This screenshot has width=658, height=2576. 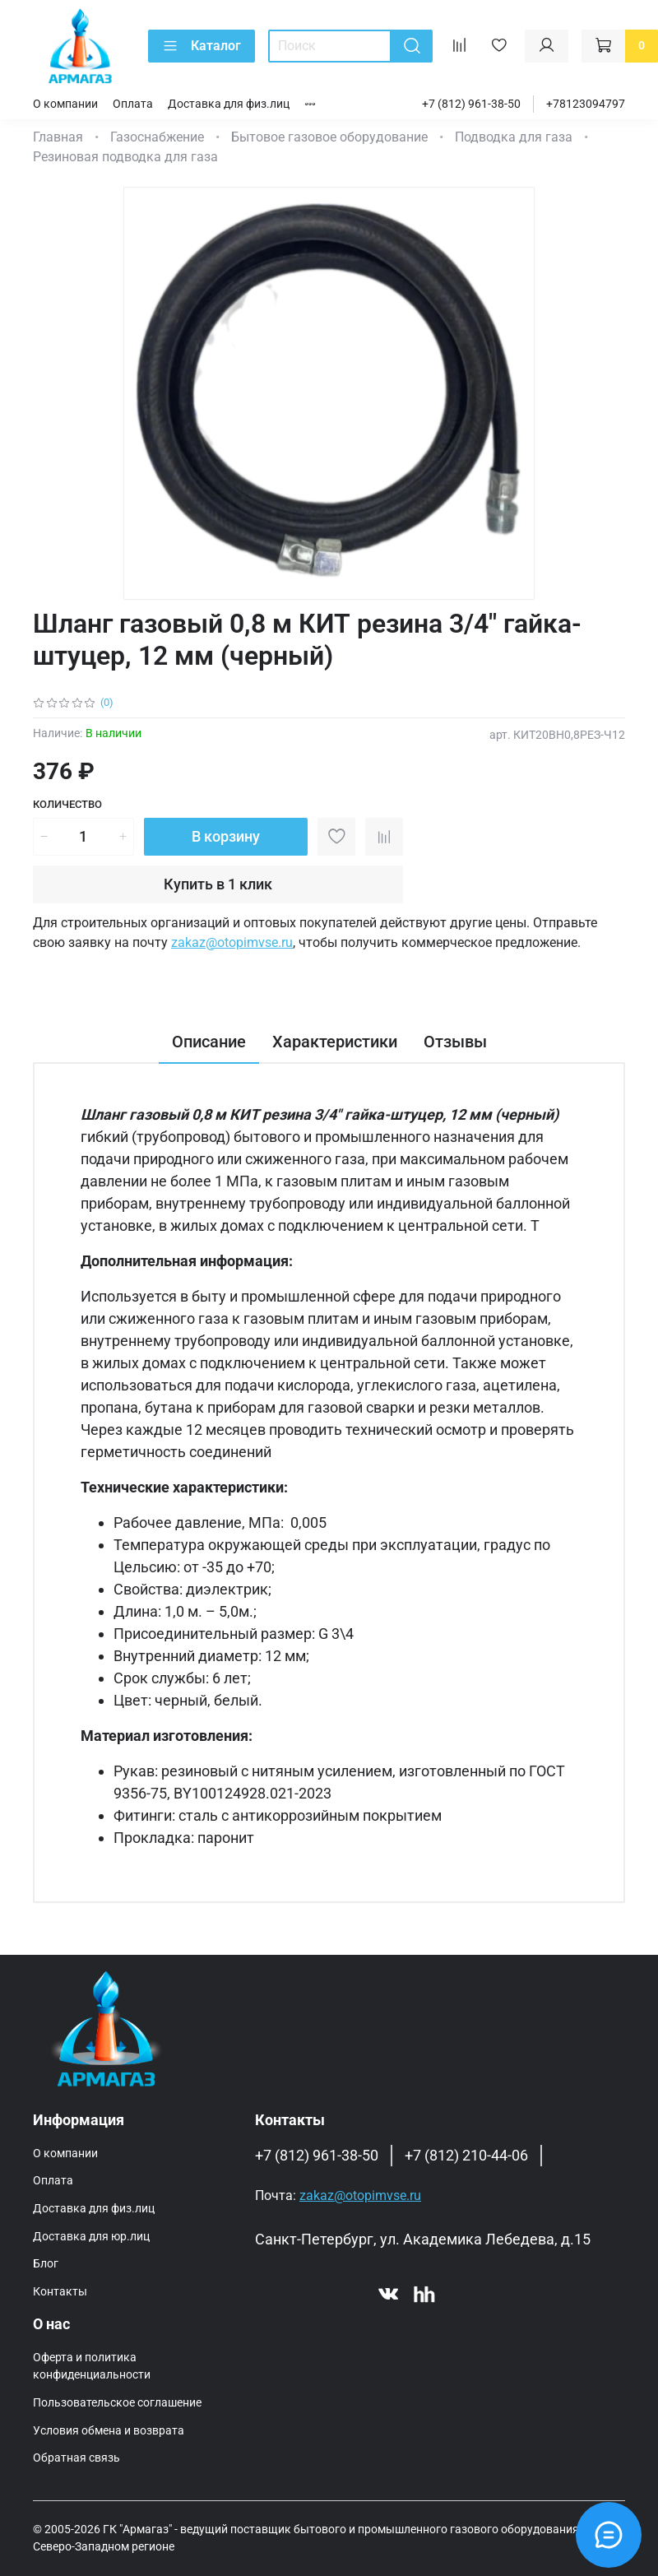 What do you see at coordinates (45, 2264) in the screenshot?
I see `Блог` at bounding box center [45, 2264].